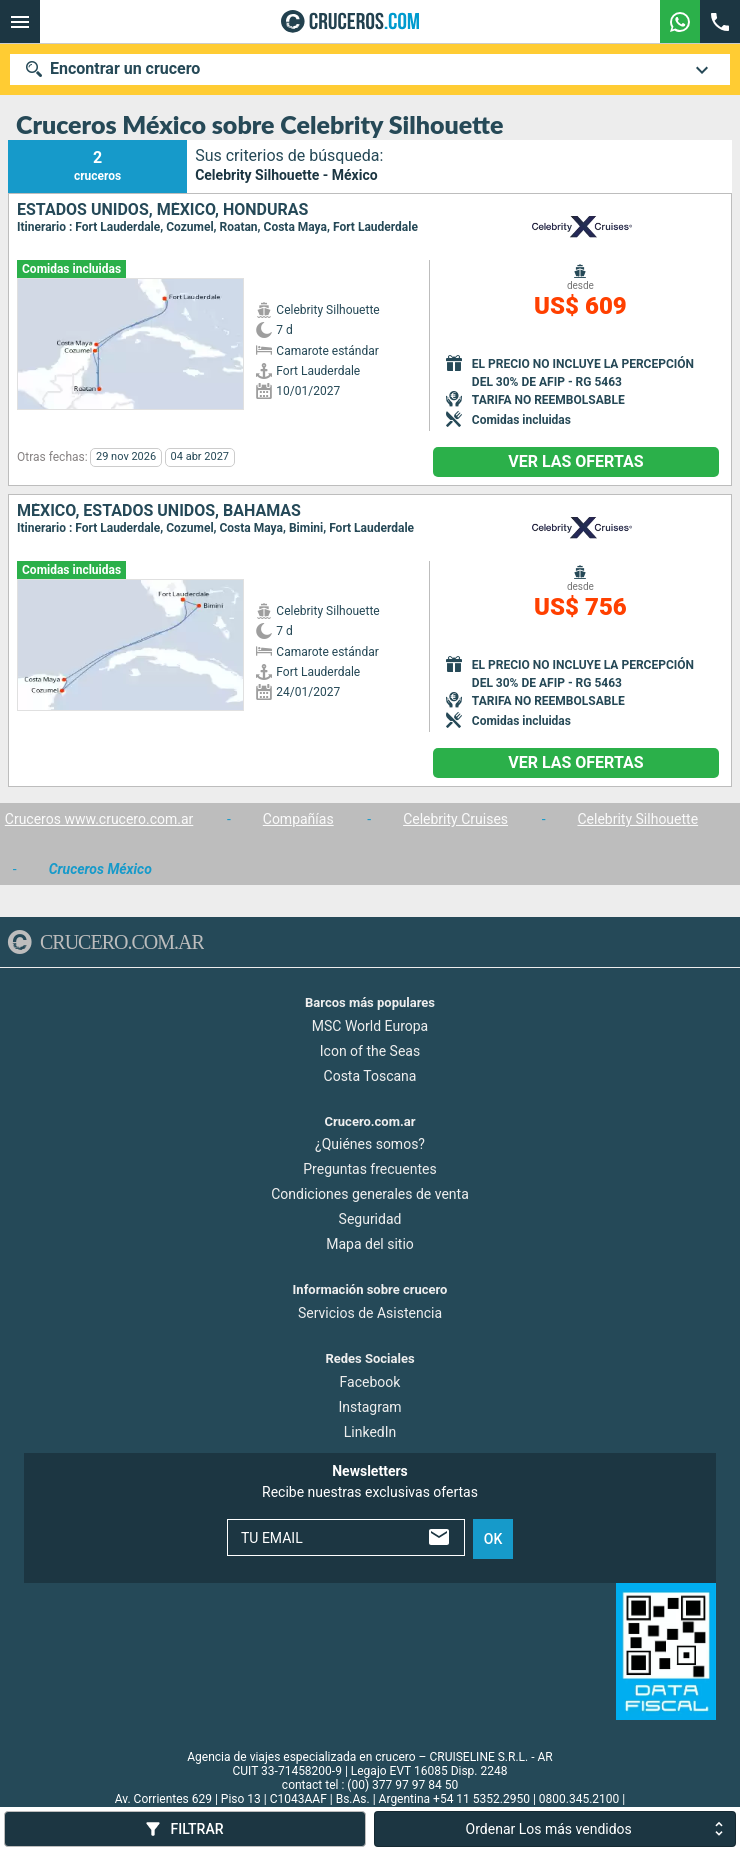 The height and width of the screenshot is (1851, 740). What do you see at coordinates (455, 819) in the screenshot?
I see `Celebrity Cruises` at bounding box center [455, 819].